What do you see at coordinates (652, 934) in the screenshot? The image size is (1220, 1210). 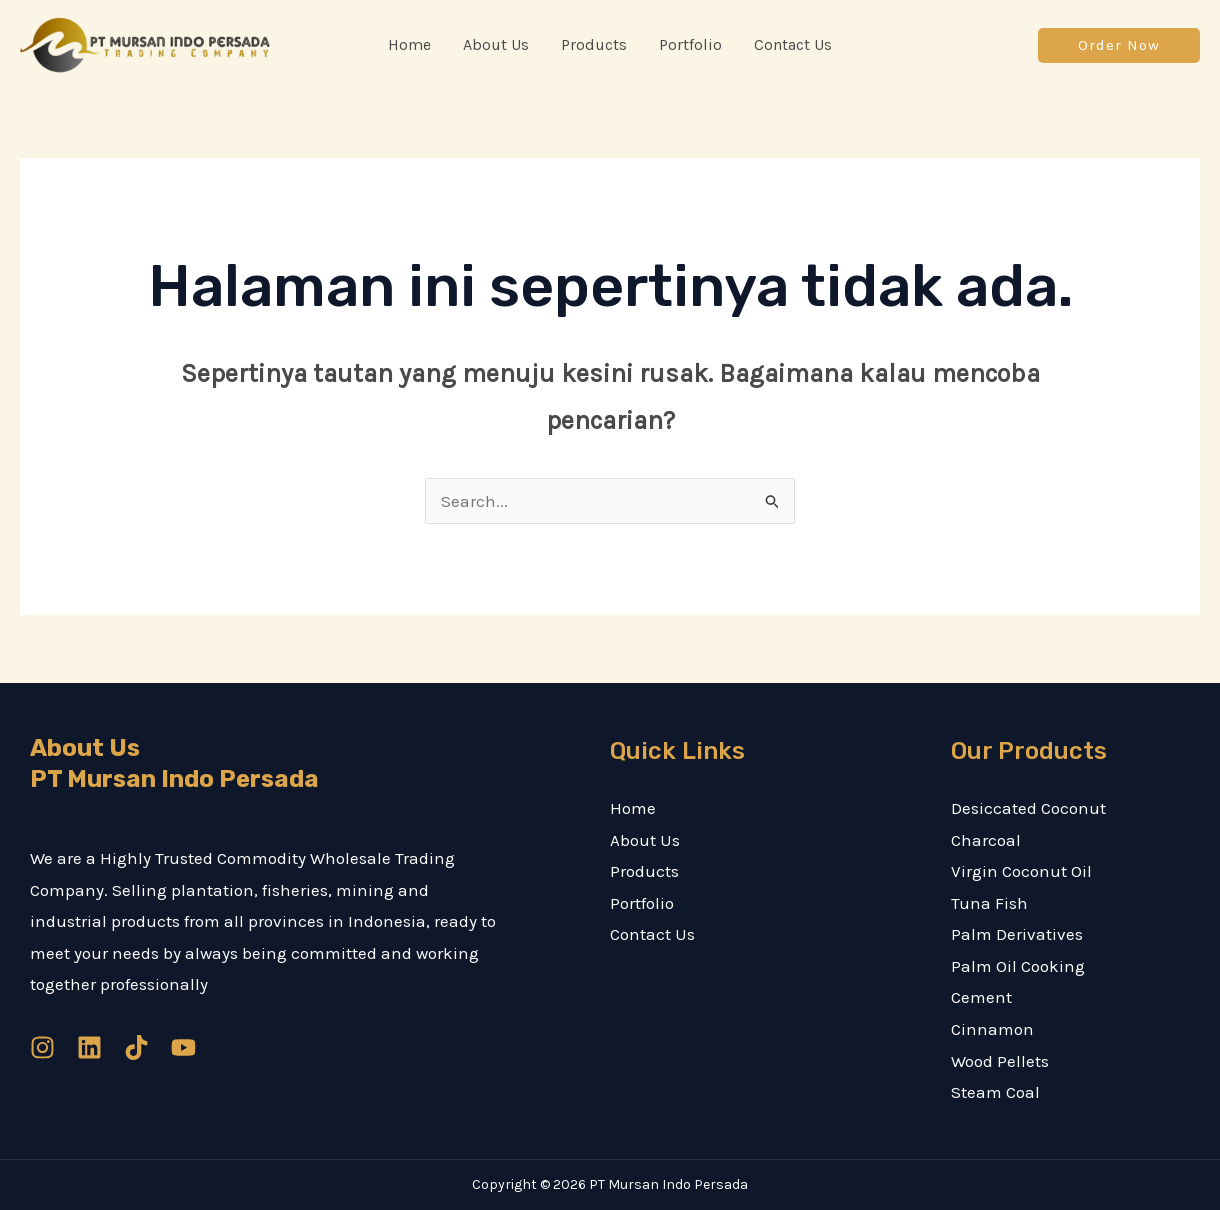 I see `Contact Us` at bounding box center [652, 934].